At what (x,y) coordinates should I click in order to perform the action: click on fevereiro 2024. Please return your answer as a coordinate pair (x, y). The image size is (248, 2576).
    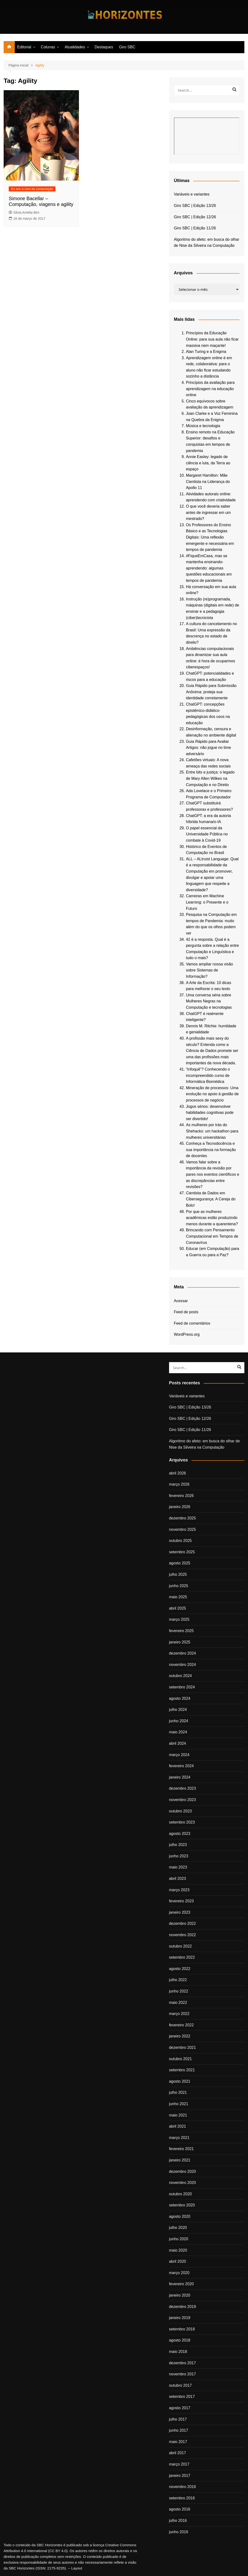
    Looking at the image, I should click on (181, 1766).